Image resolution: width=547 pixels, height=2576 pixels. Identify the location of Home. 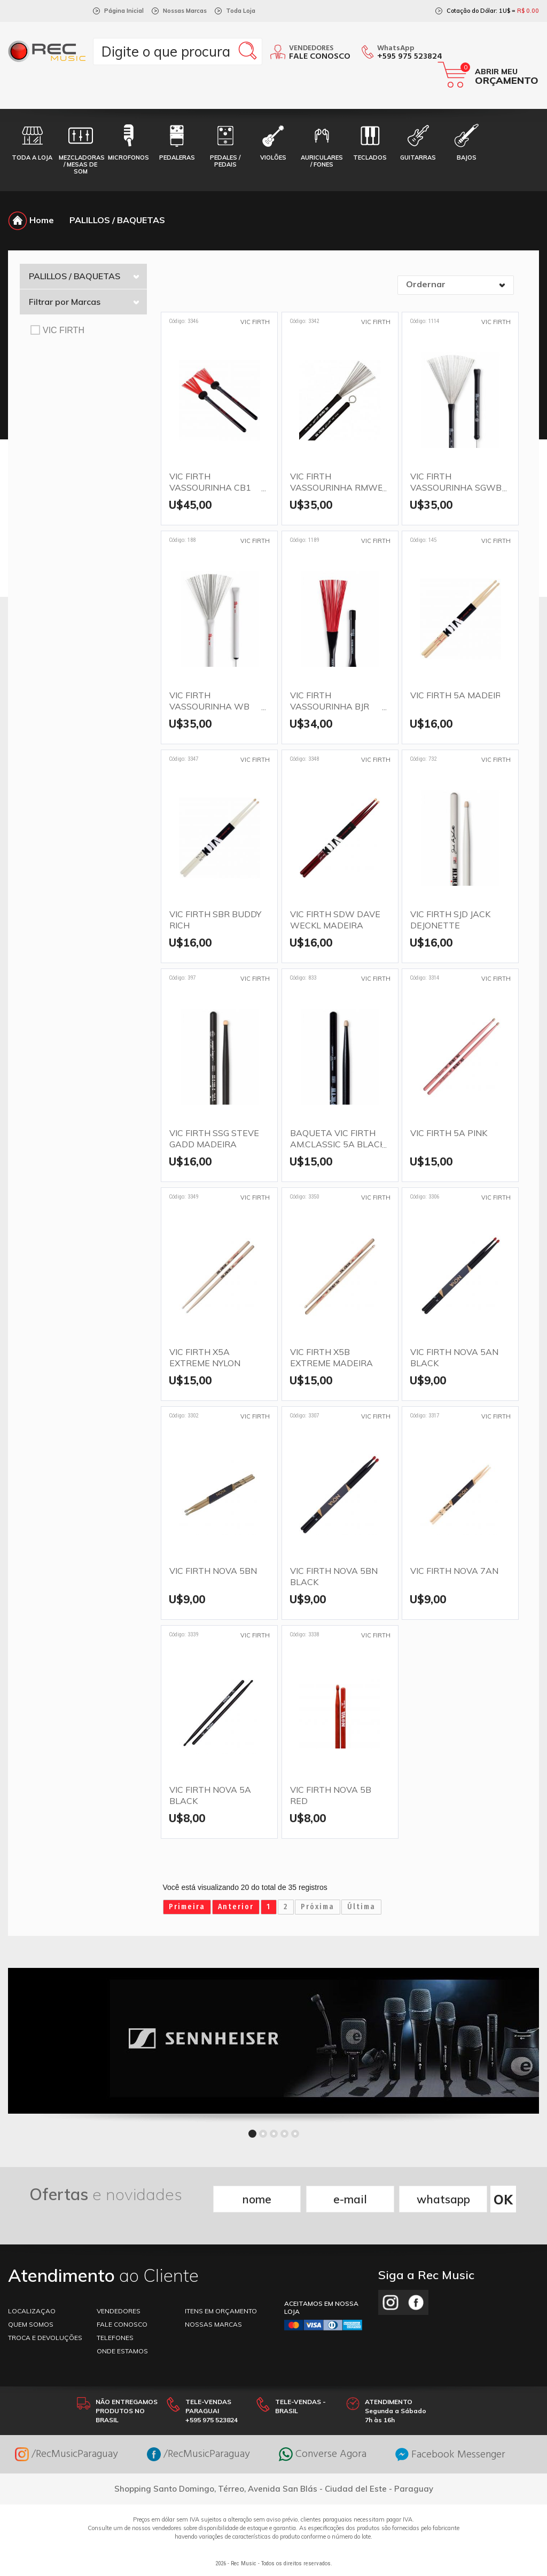
(31, 220).